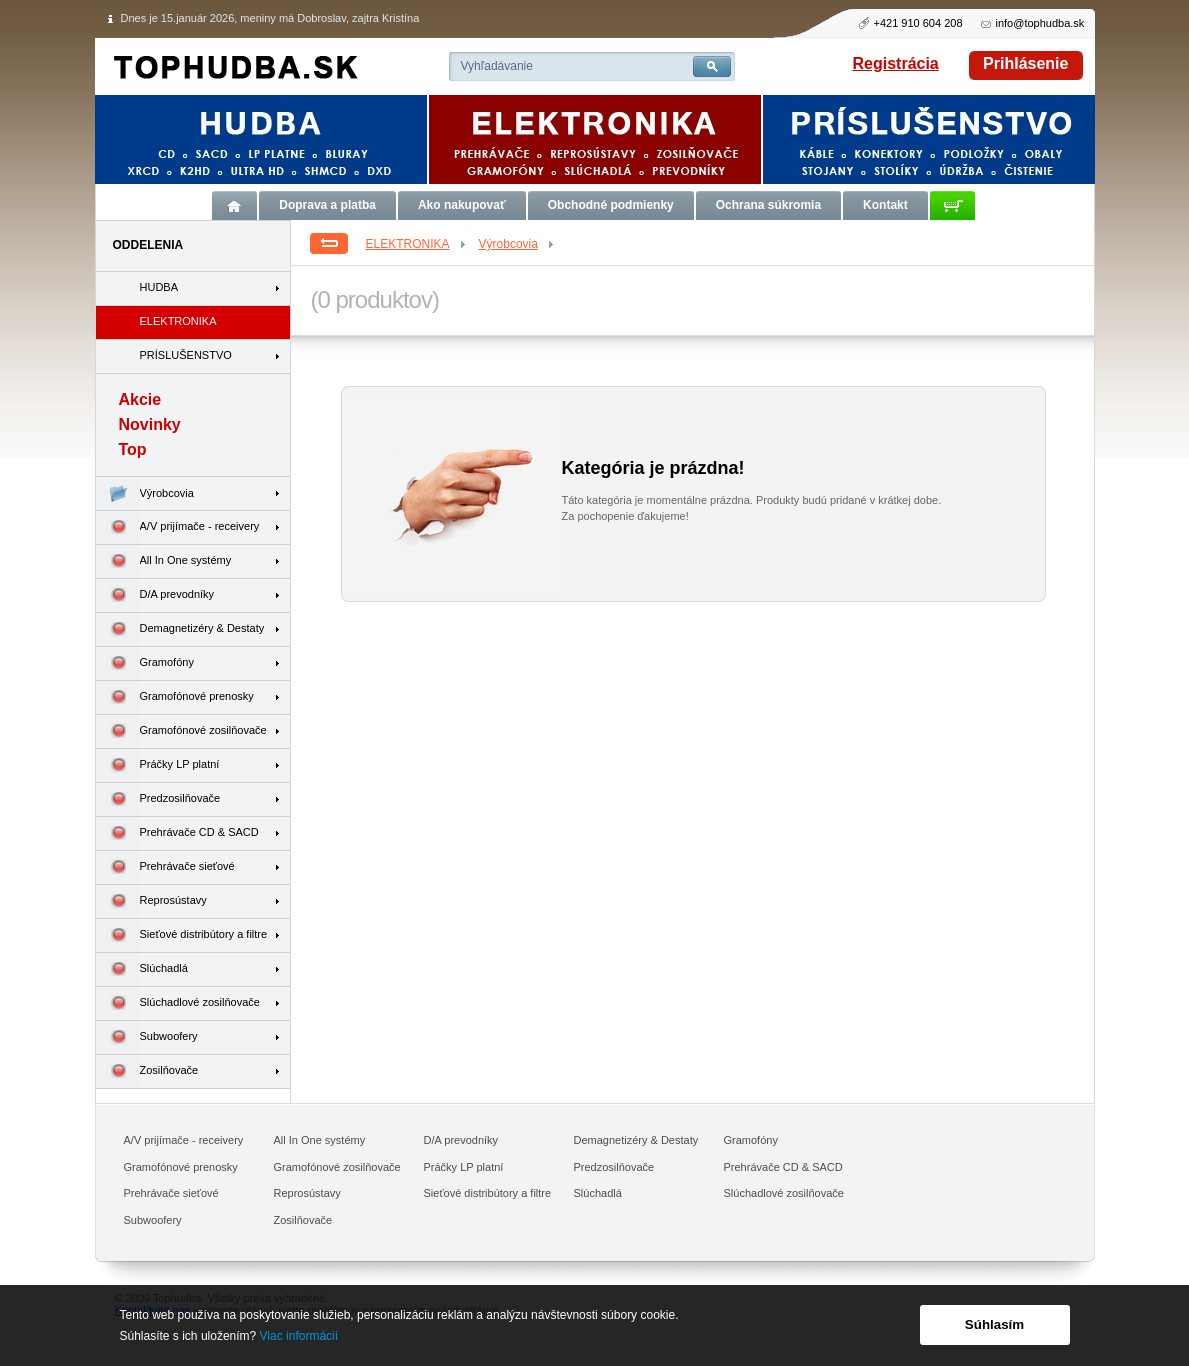 The width and height of the screenshot is (1189, 1366). Describe the element at coordinates (145, 663) in the screenshot. I see `Gramofóny` at that location.